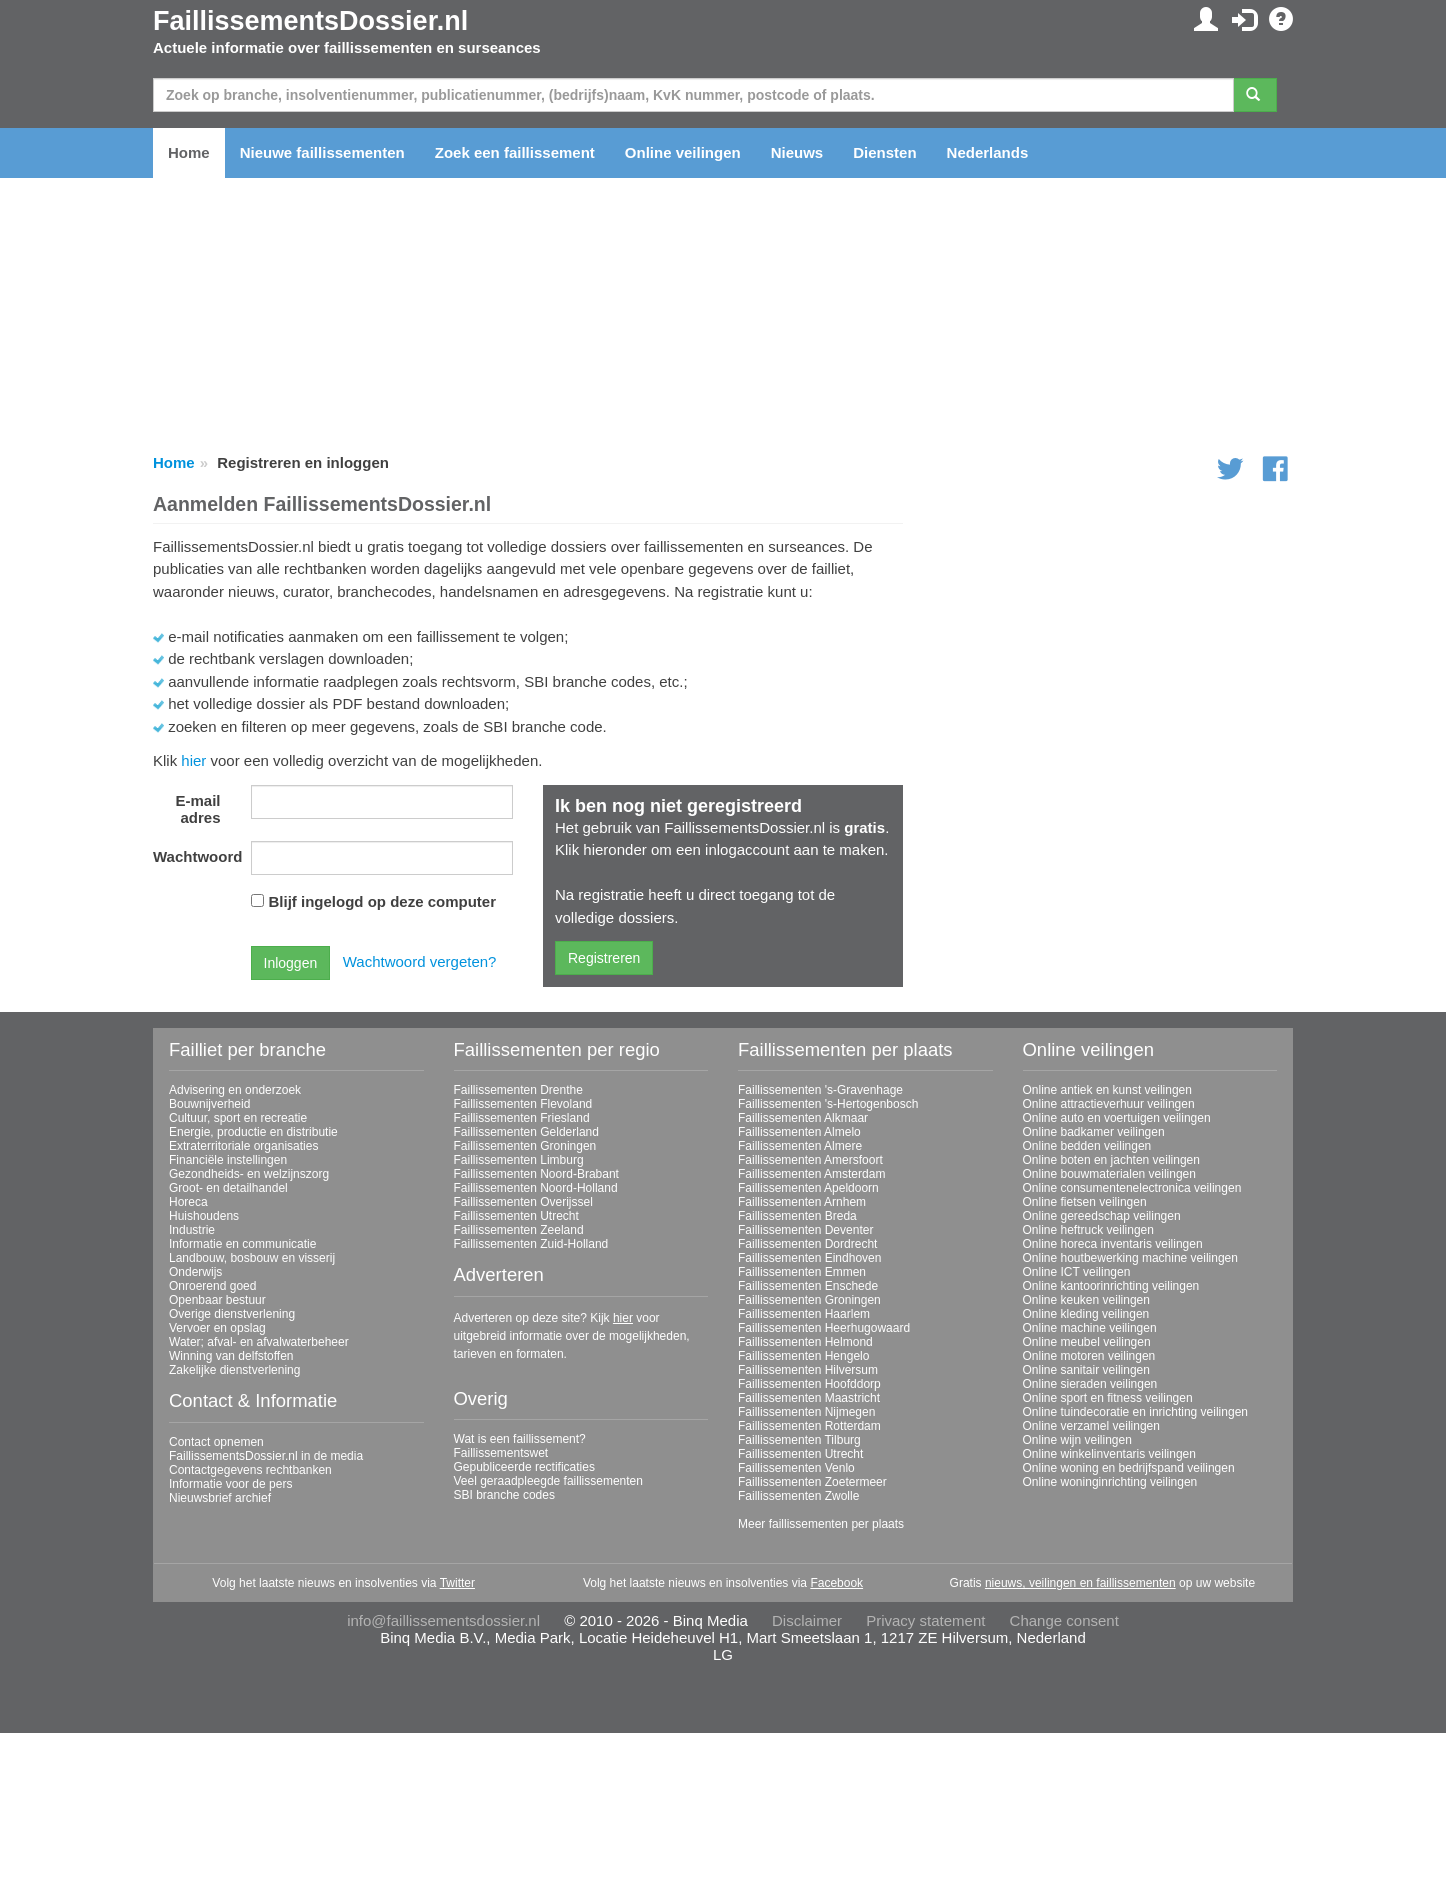 The width and height of the screenshot is (1446, 1883). Describe the element at coordinates (1102, 1216) in the screenshot. I see `Online gereedschap veilingen` at that location.